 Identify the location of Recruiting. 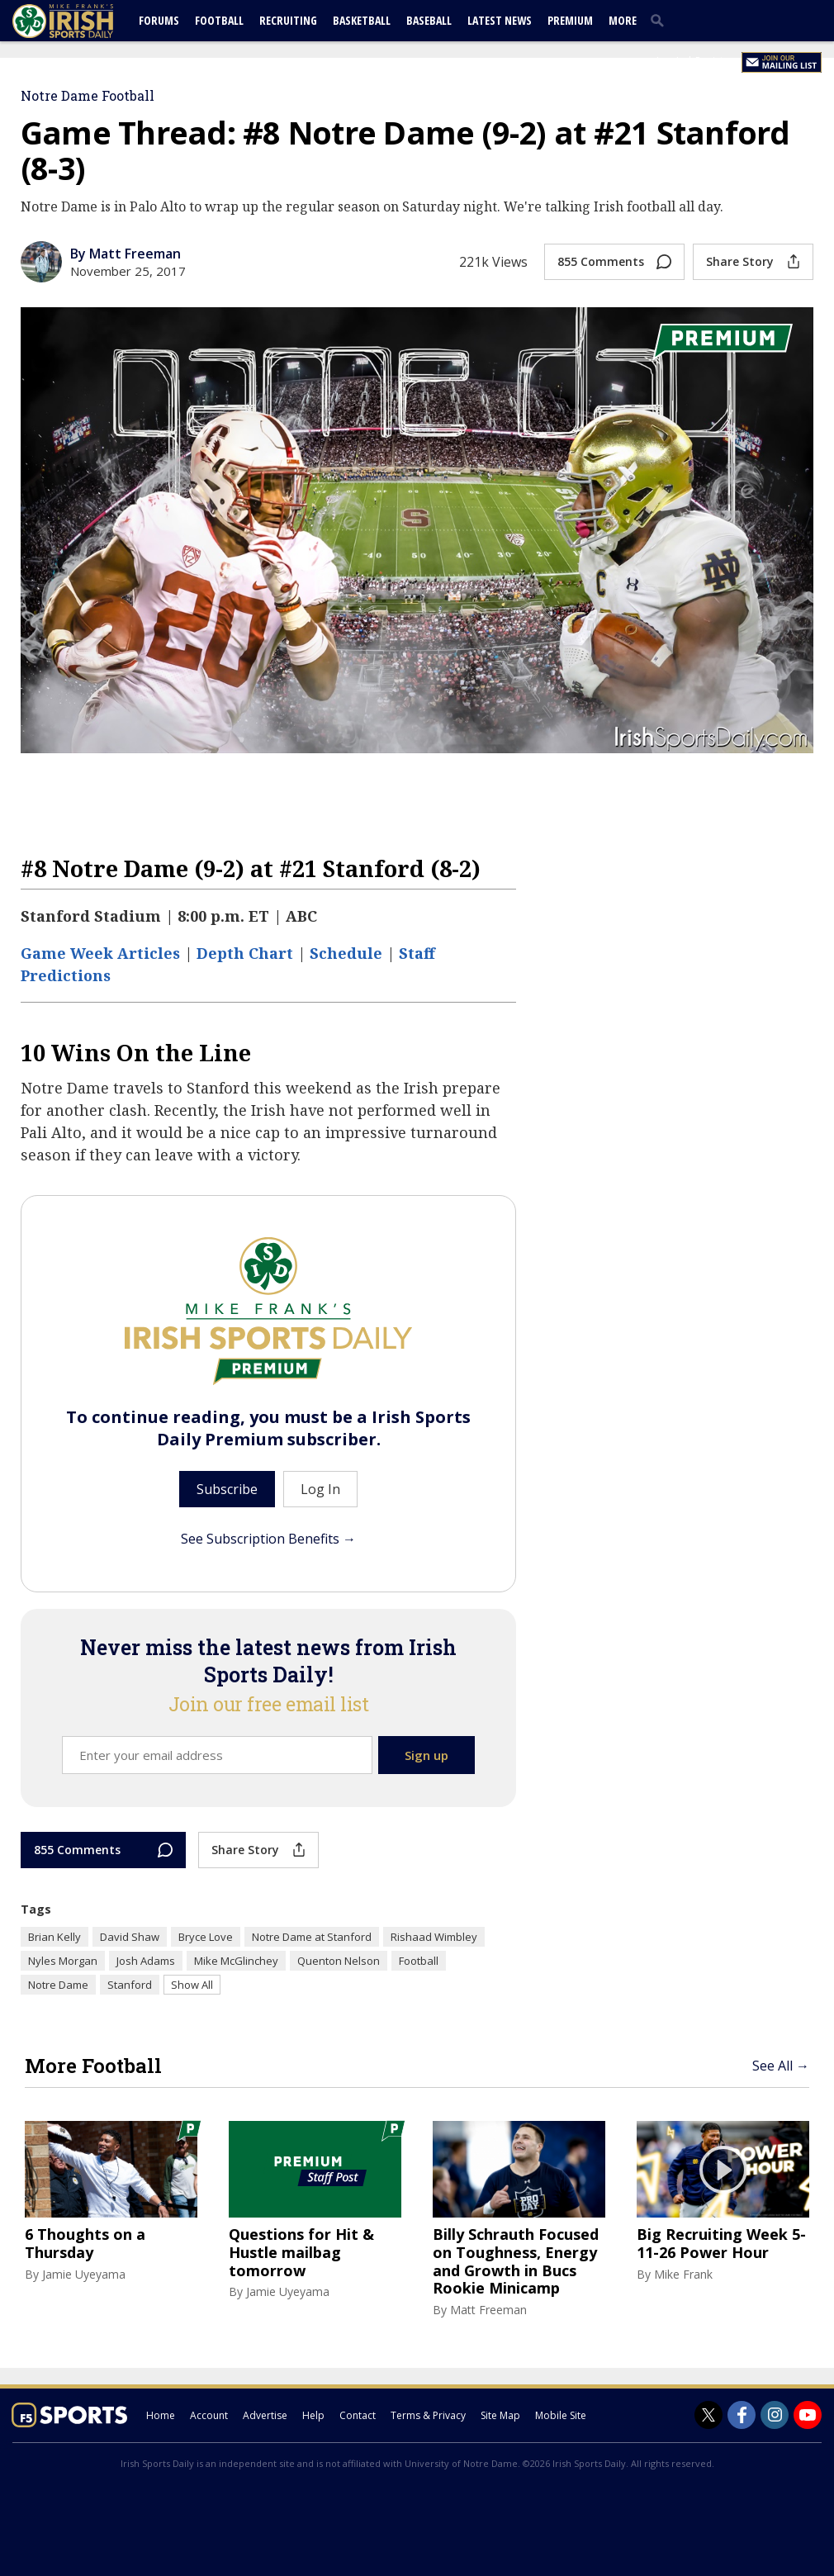
(288, 20).